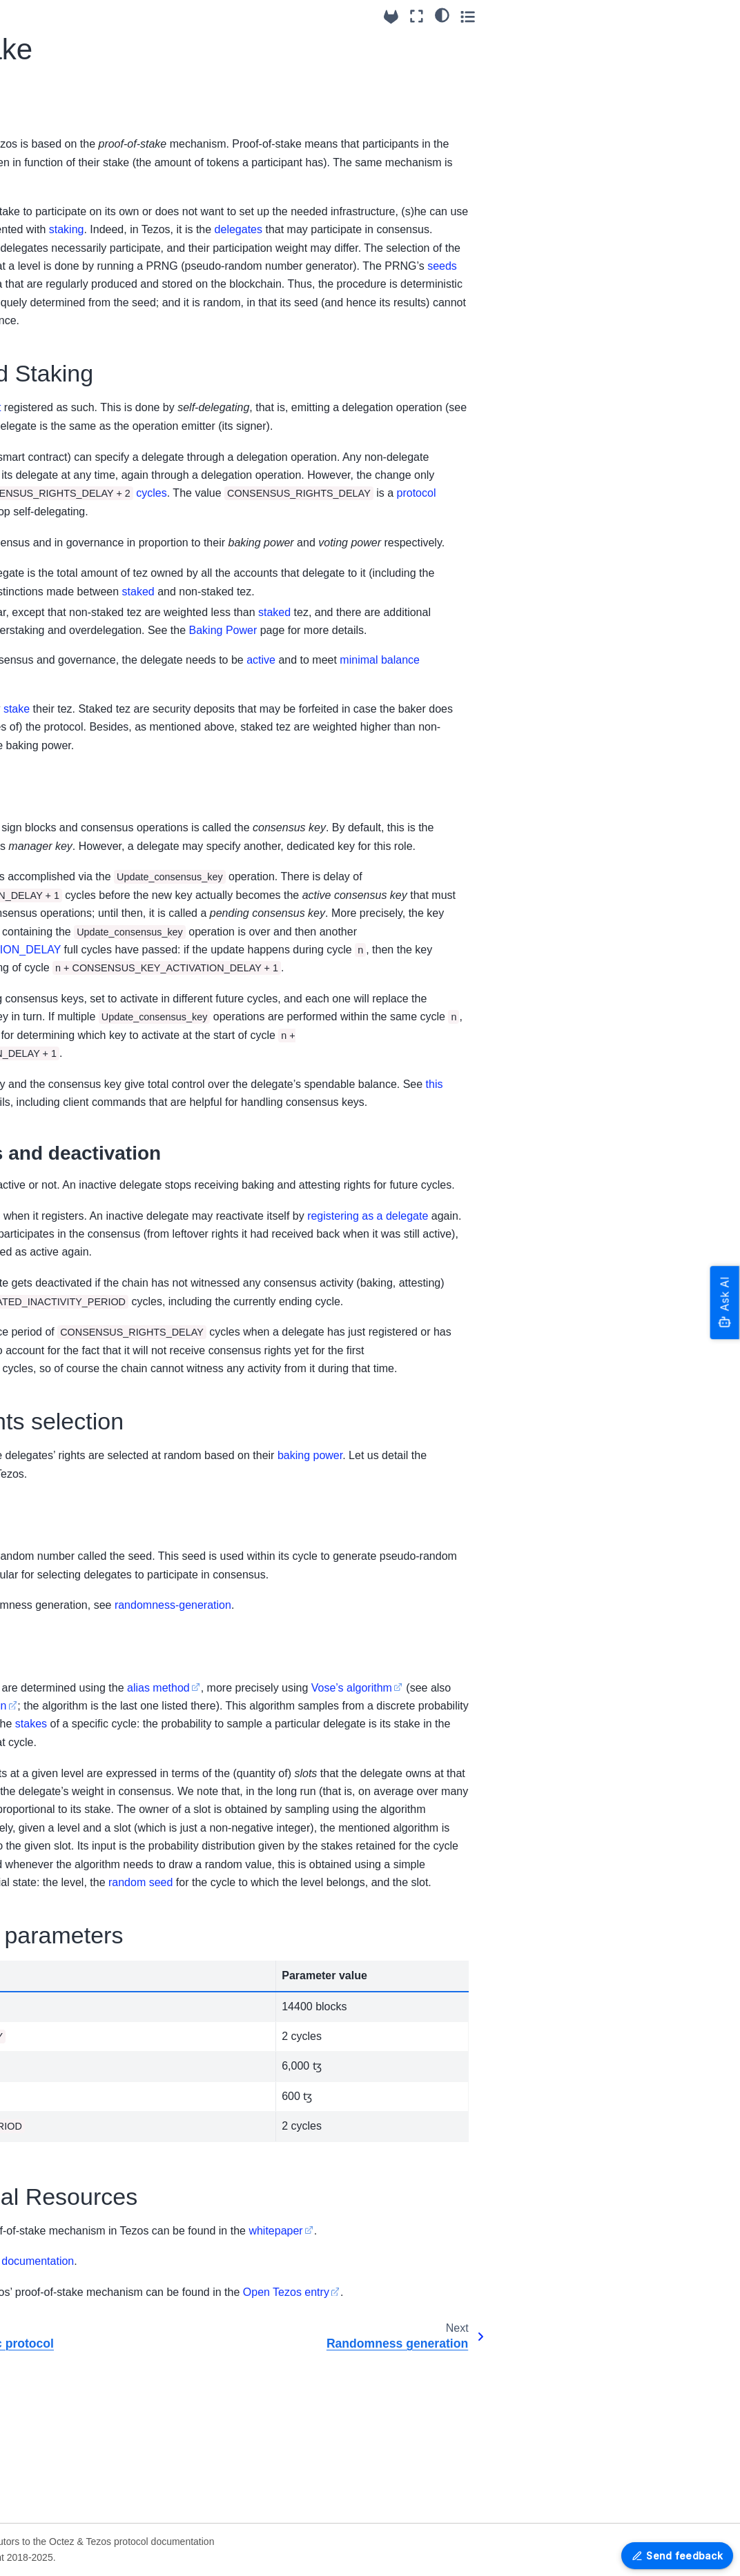  Describe the element at coordinates (72, 1037) in the screenshot. I see `Native Multisig accounts` at that location.